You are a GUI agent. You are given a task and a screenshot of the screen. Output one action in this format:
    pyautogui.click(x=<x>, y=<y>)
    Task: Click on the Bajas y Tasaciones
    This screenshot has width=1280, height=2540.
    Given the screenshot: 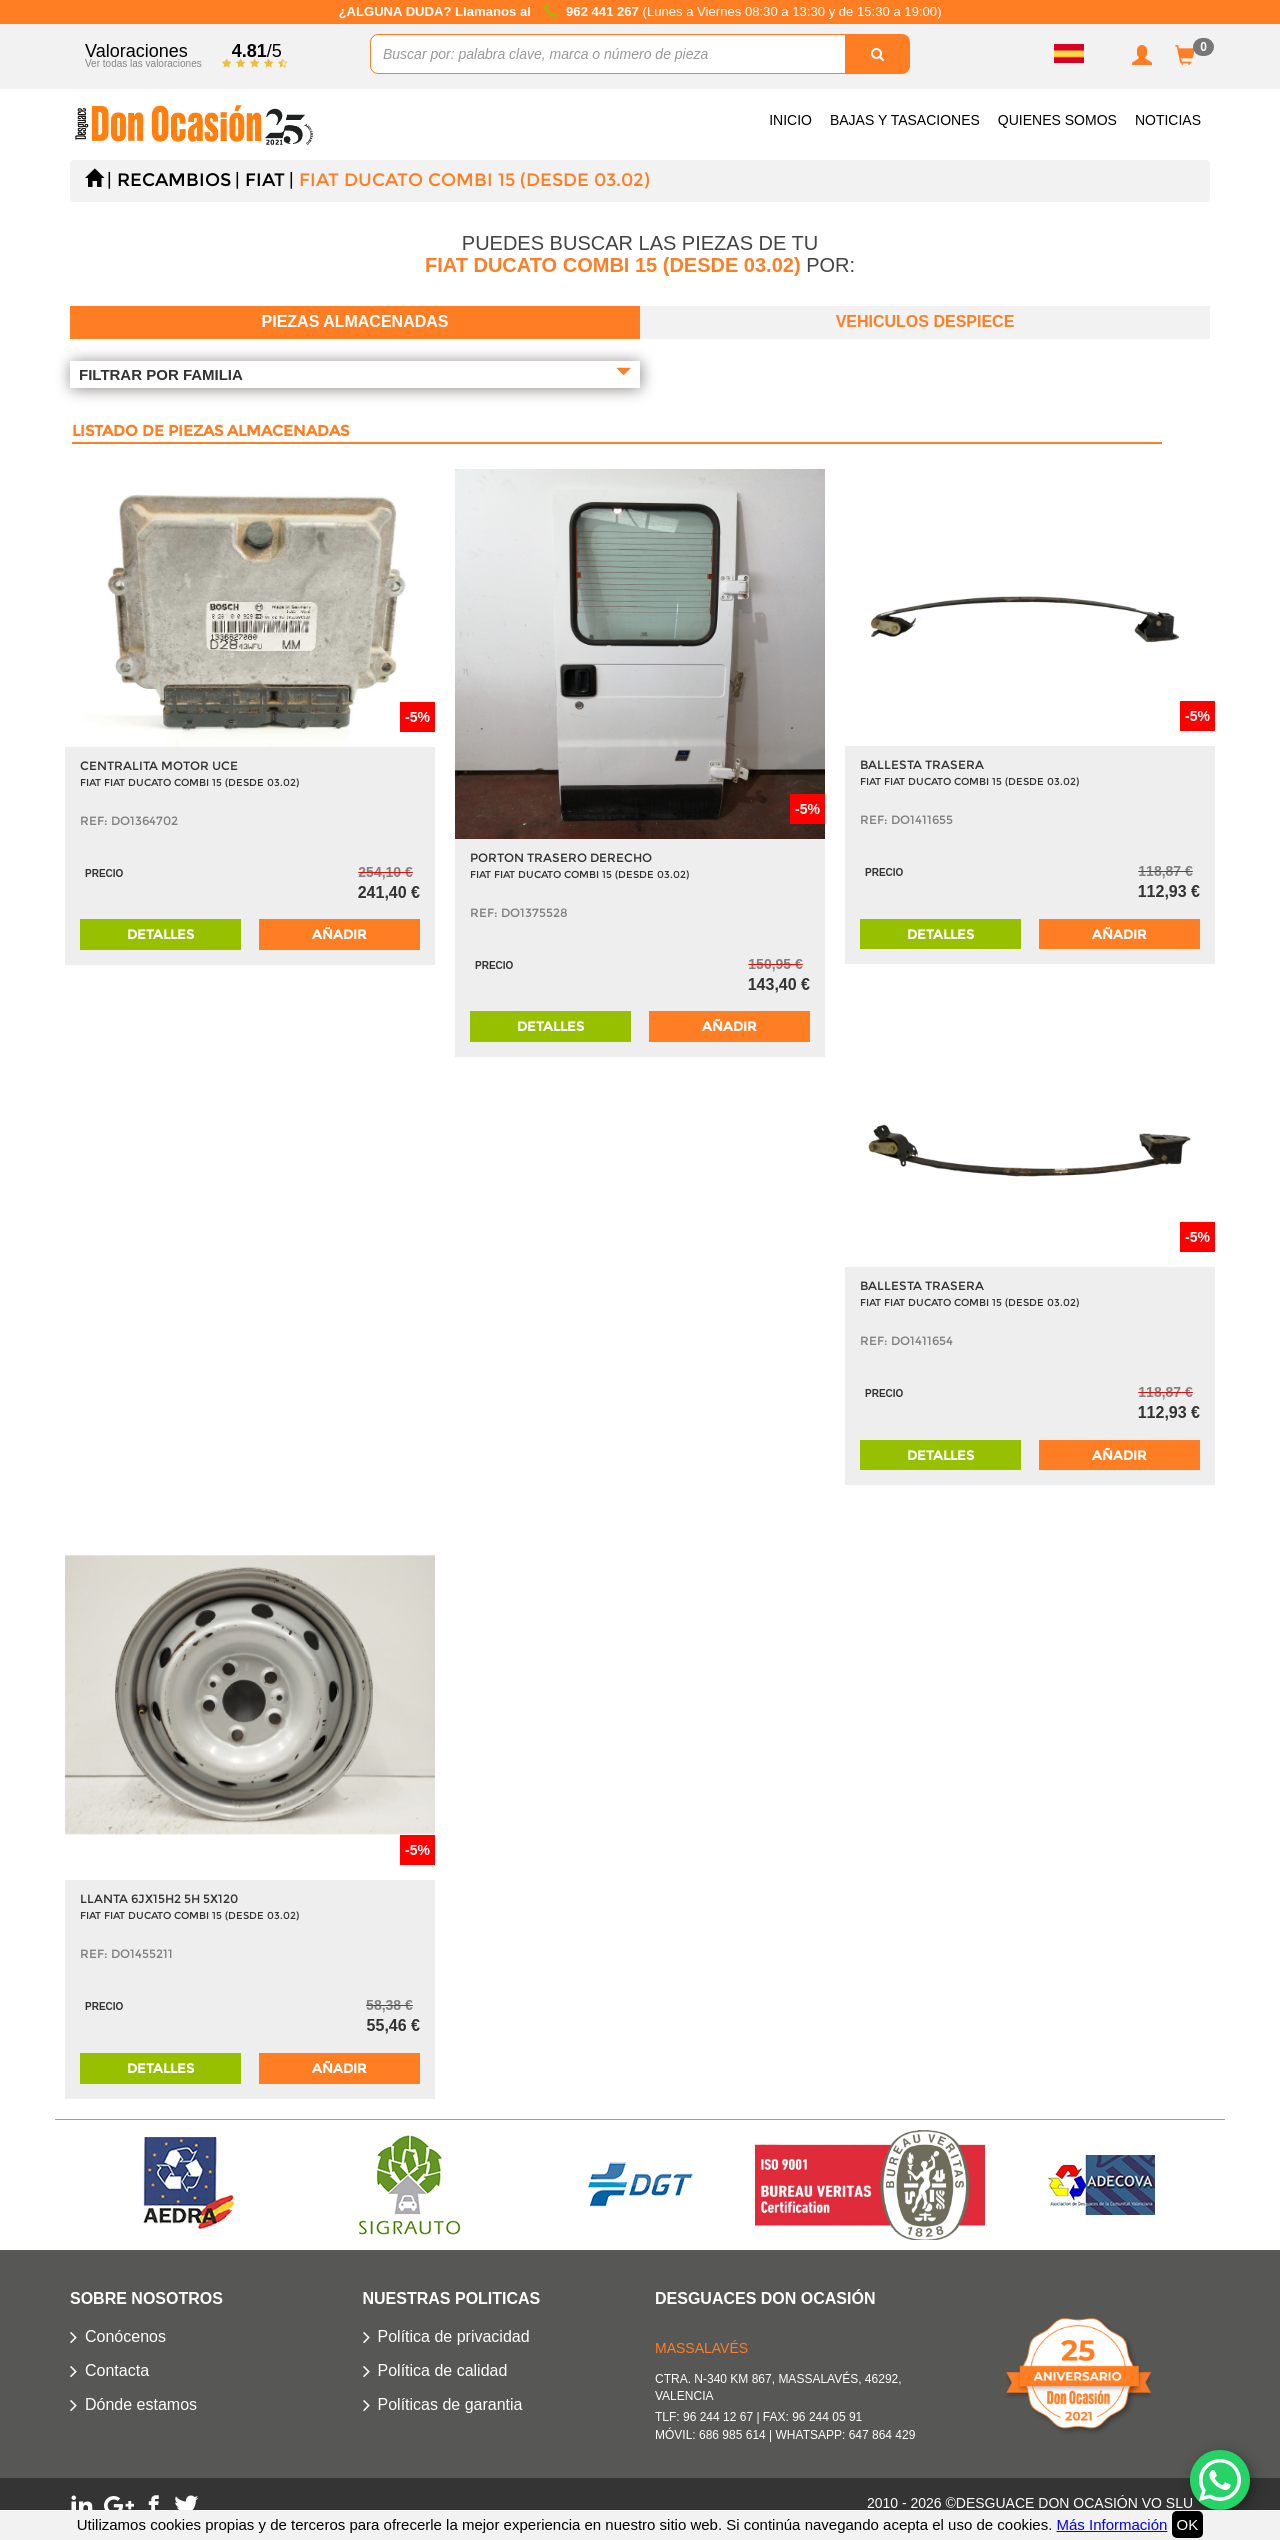 What is the action you would take?
    pyautogui.click(x=905, y=120)
    